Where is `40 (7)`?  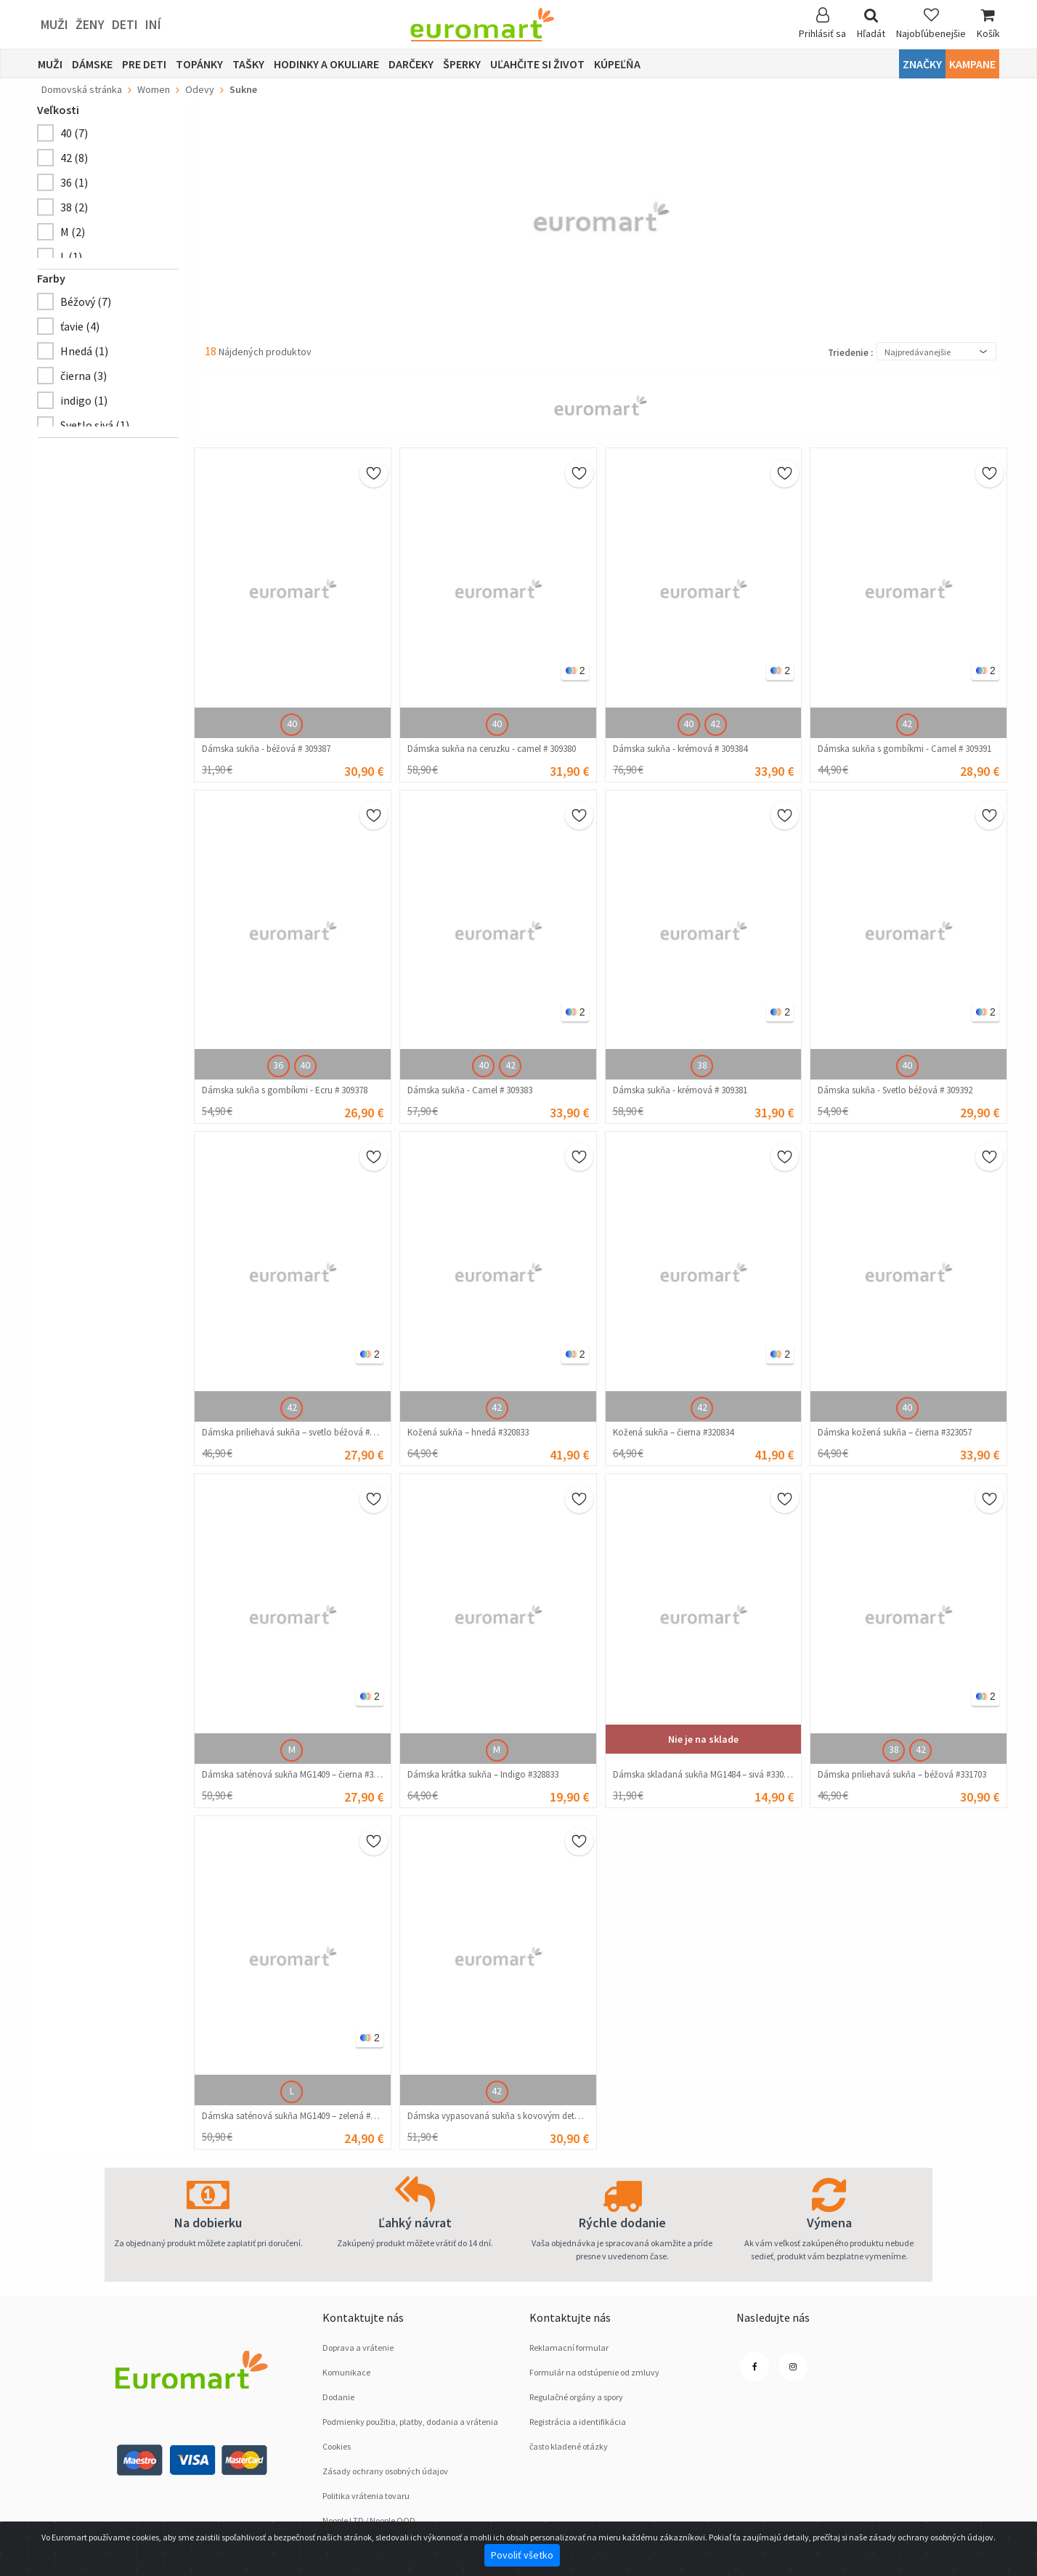 40 (7) is located at coordinates (74, 133).